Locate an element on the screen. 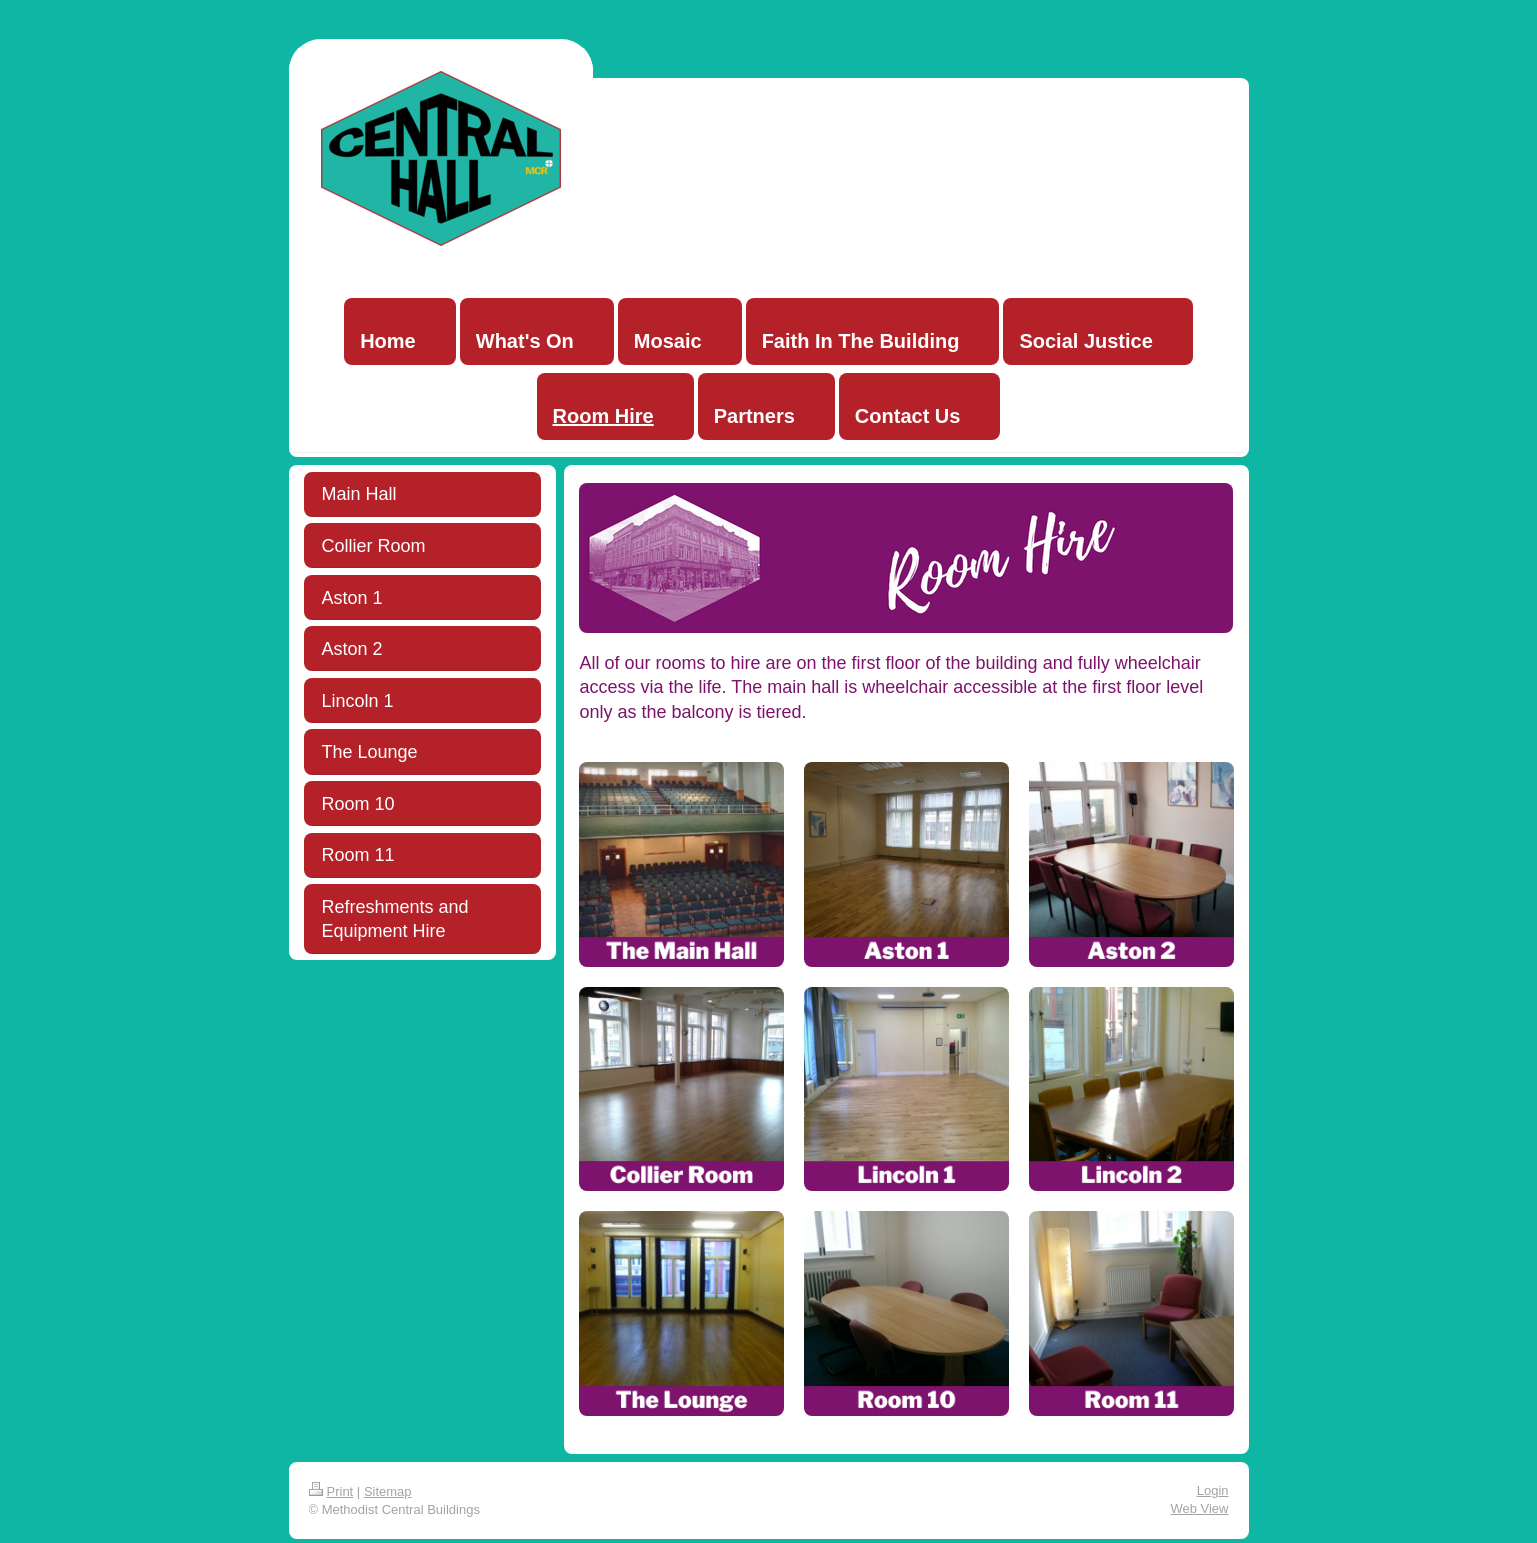 The height and width of the screenshot is (1543, 1537). Print is located at coordinates (331, 1491).